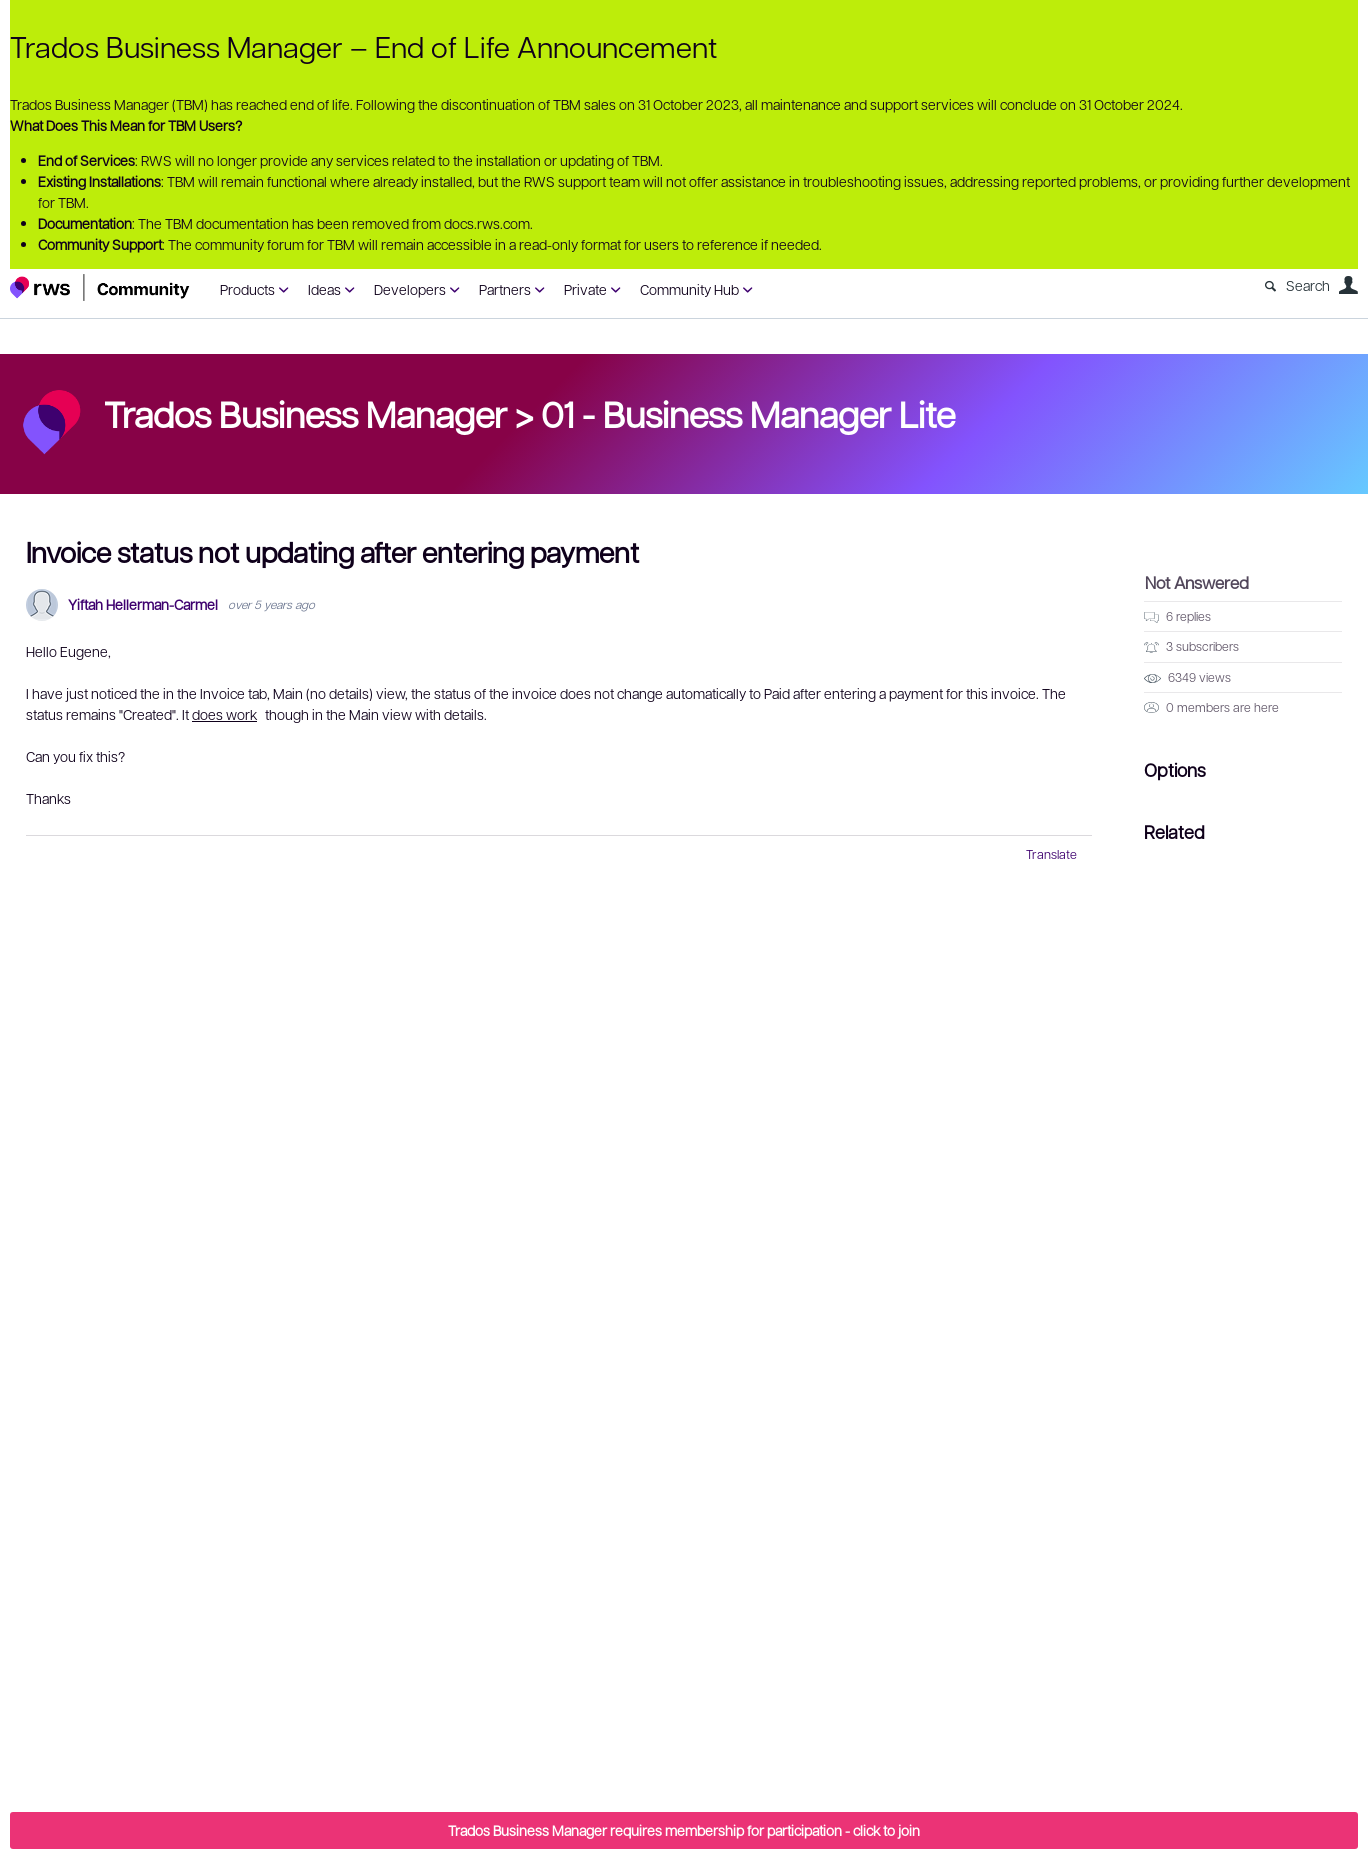  What do you see at coordinates (505, 289) in the screenshot?
I see `Partners` at bounding box center [505, 289].